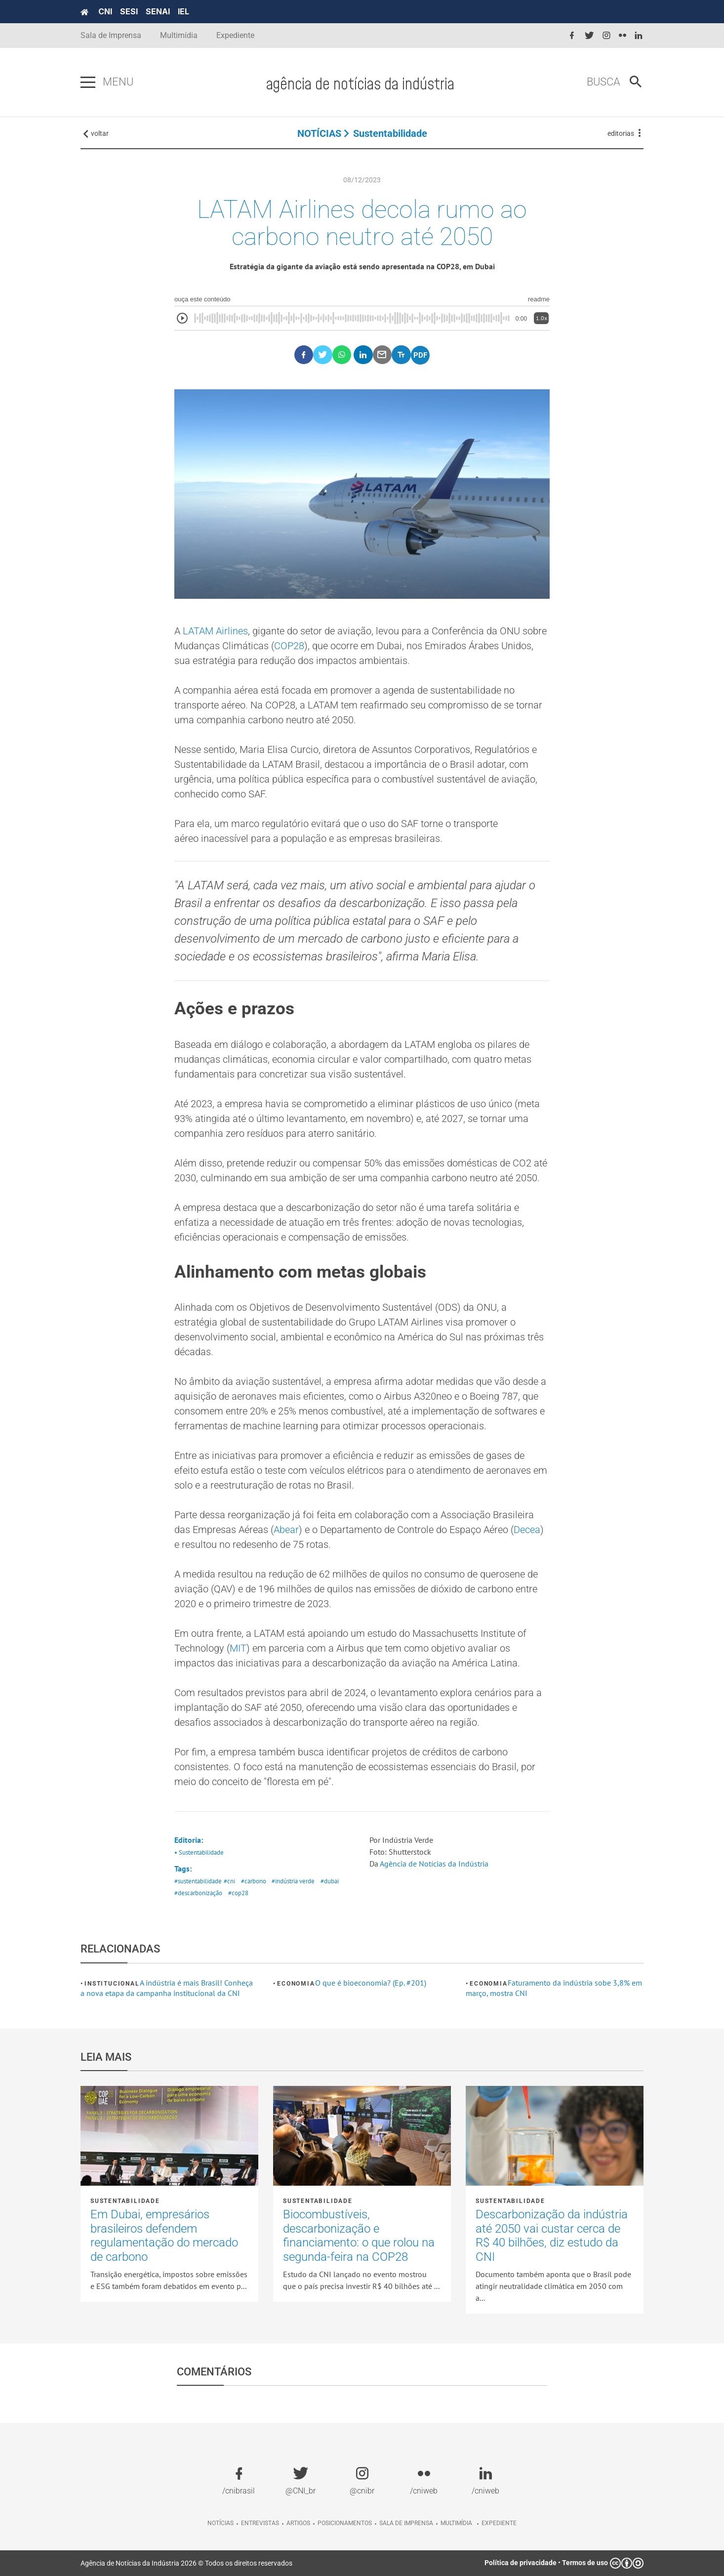  Describe the element at coordinates (186, 2563) in the screenshot. I see `Agência de Notícias da Indústria 2026 © Todos os direitos reservados` at that location.